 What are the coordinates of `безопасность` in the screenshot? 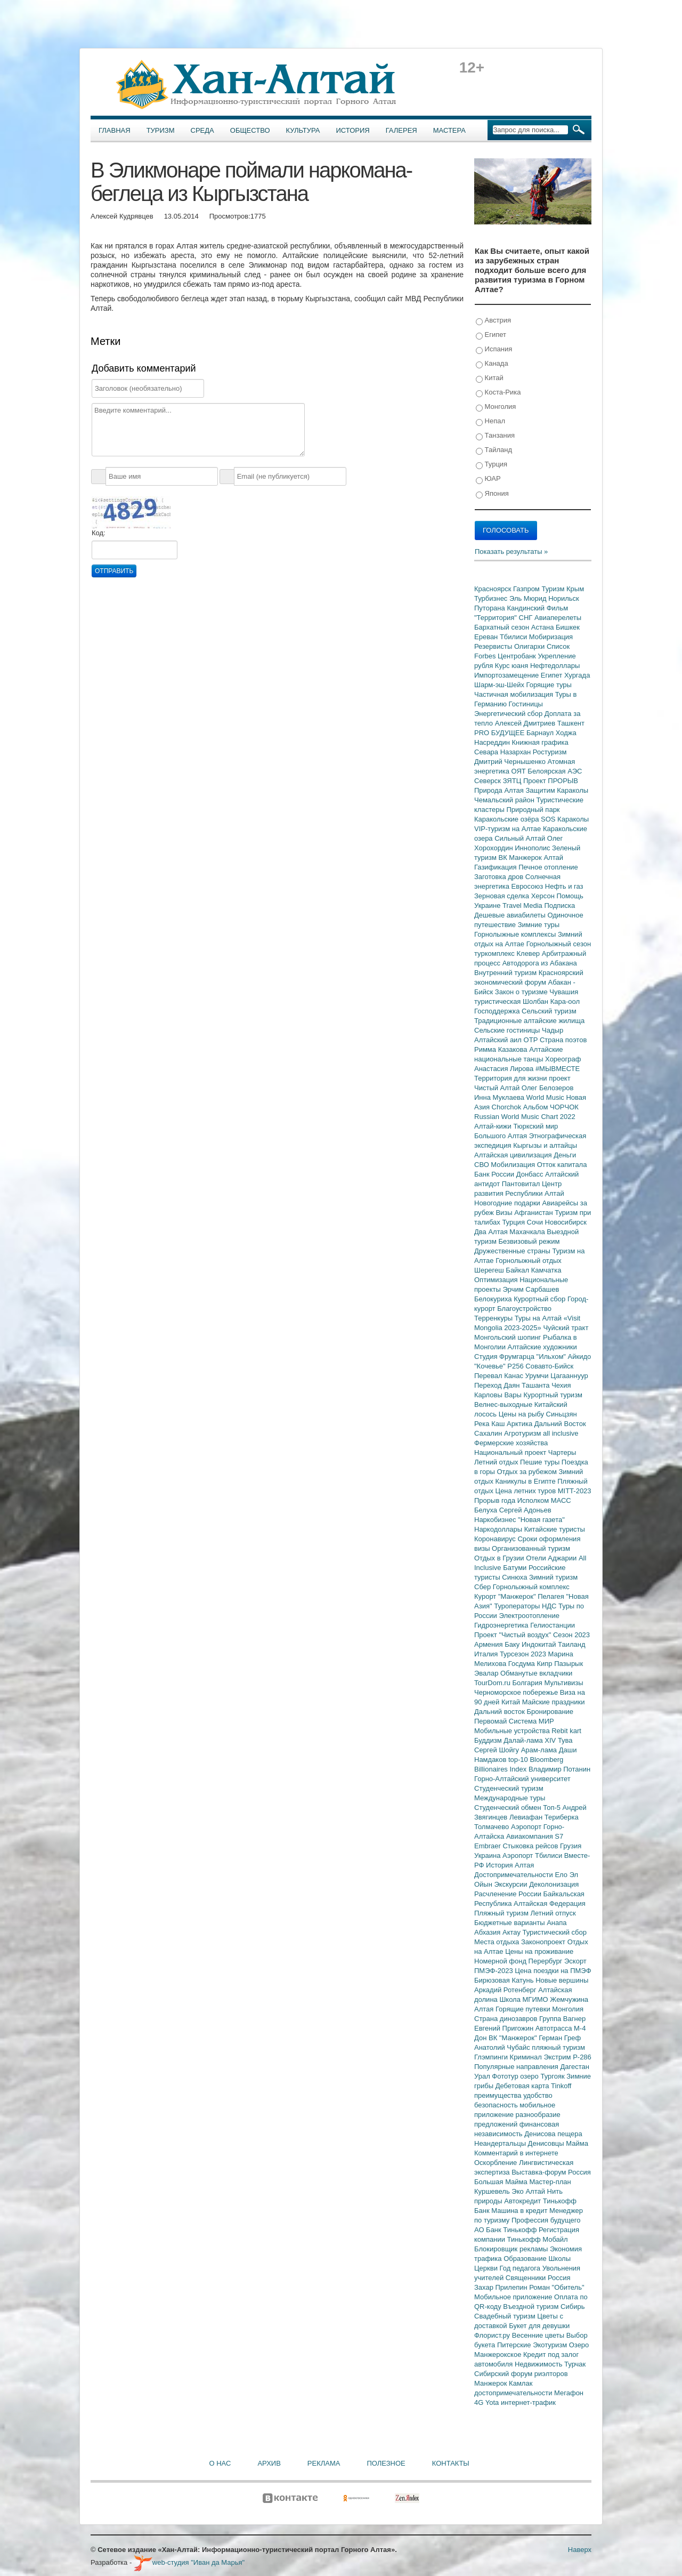 It's located at (496, 2105).